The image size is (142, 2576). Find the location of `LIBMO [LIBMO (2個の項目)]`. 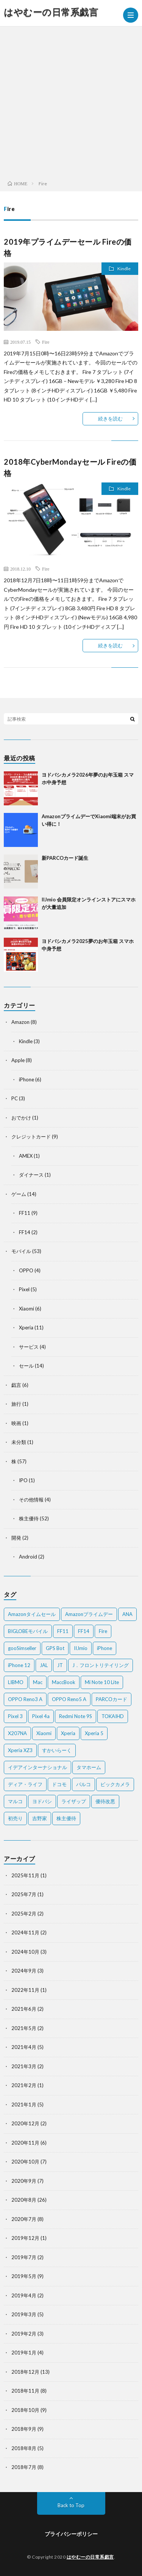

LIBMO [LIBMO (2個の項目)] is located at coordinates (15, 1682).